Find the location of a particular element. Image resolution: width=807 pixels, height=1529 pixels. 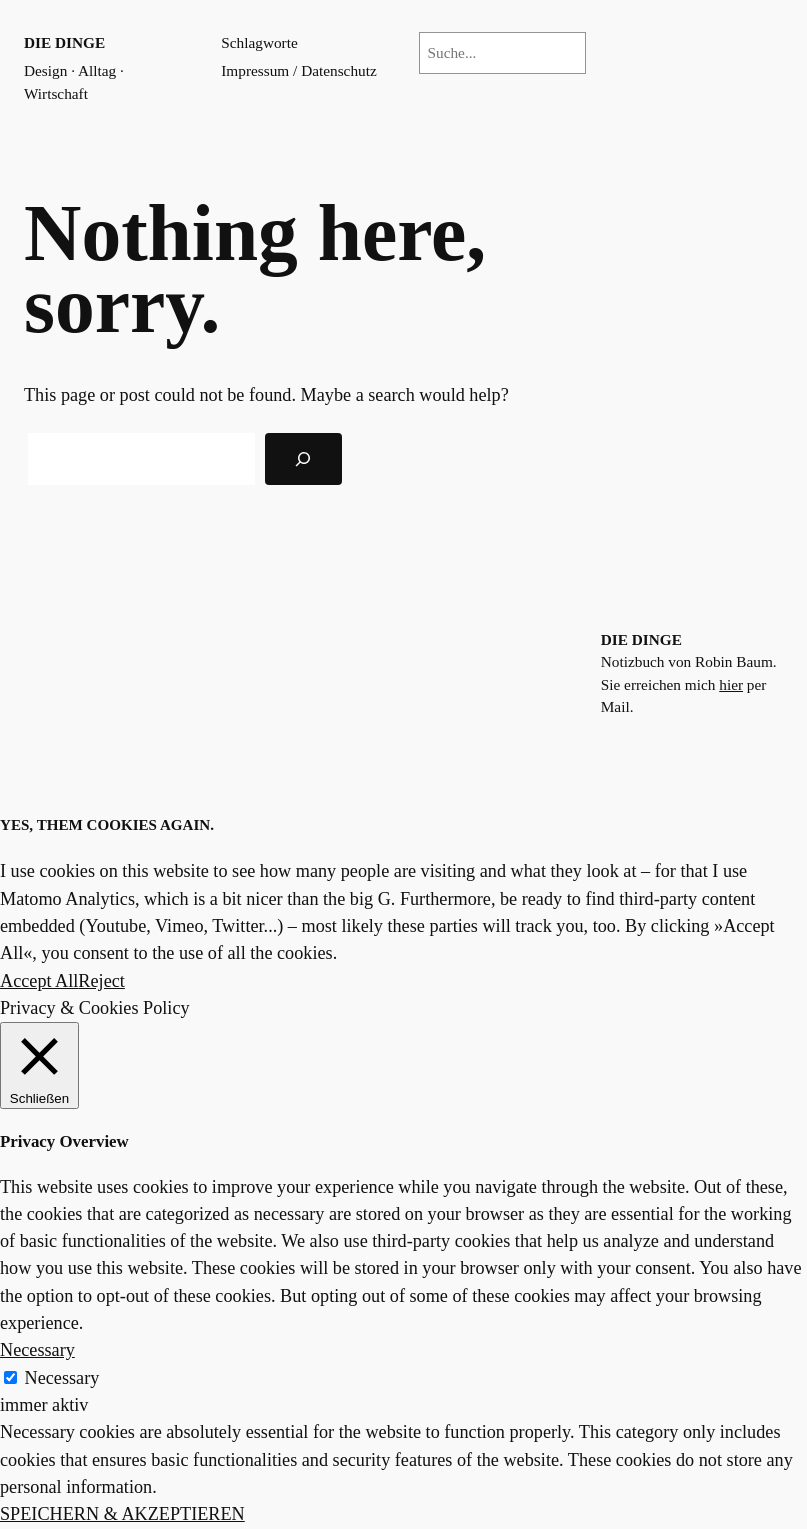

[Search] is located at coordinates (303, 459).